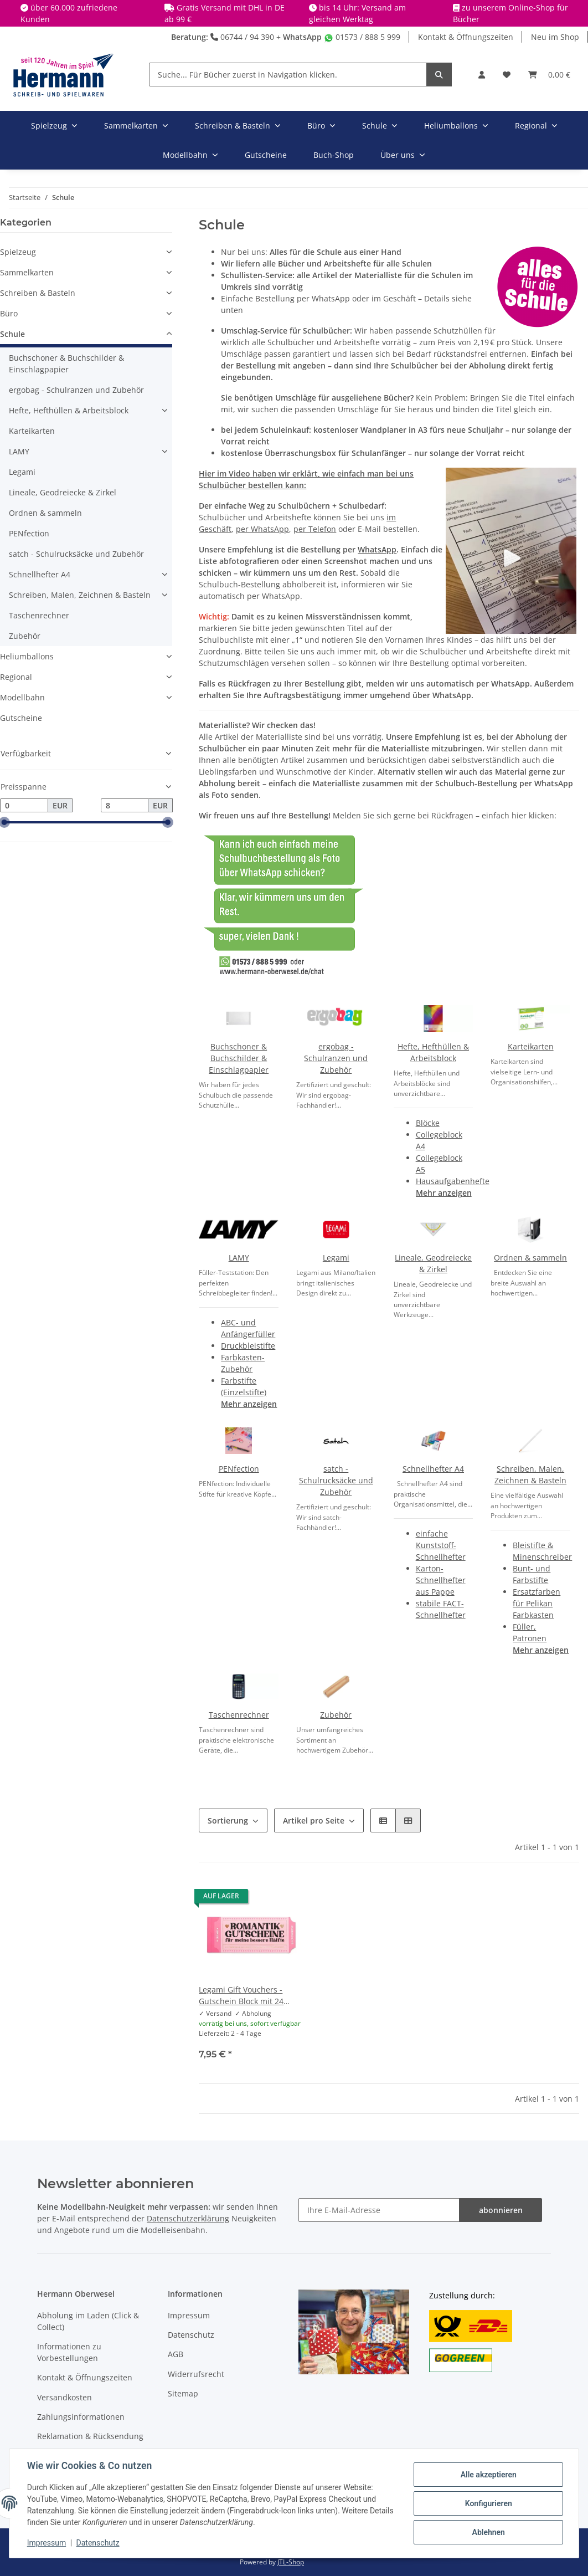 Image resolution: width=588 pixels, height=2576 pixels. Describe the element at coordinates (188, 2218) in the screenshot. I see `Datenschutzerklärung` at that location.